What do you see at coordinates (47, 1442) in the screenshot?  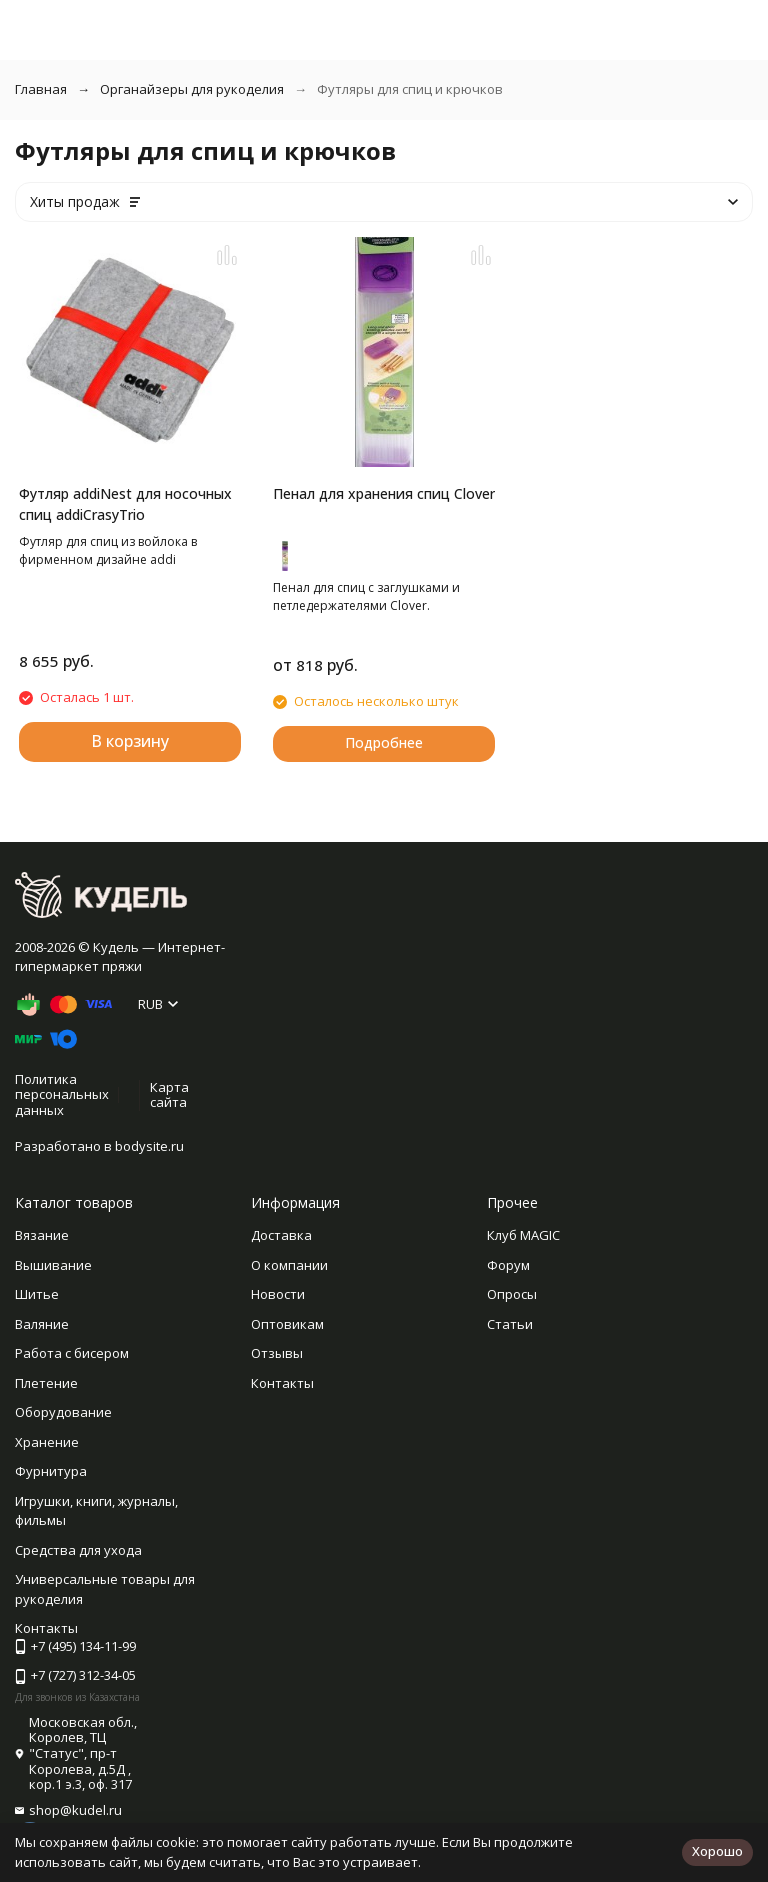 I see `Хранение` at bounding box center [47, 1442].